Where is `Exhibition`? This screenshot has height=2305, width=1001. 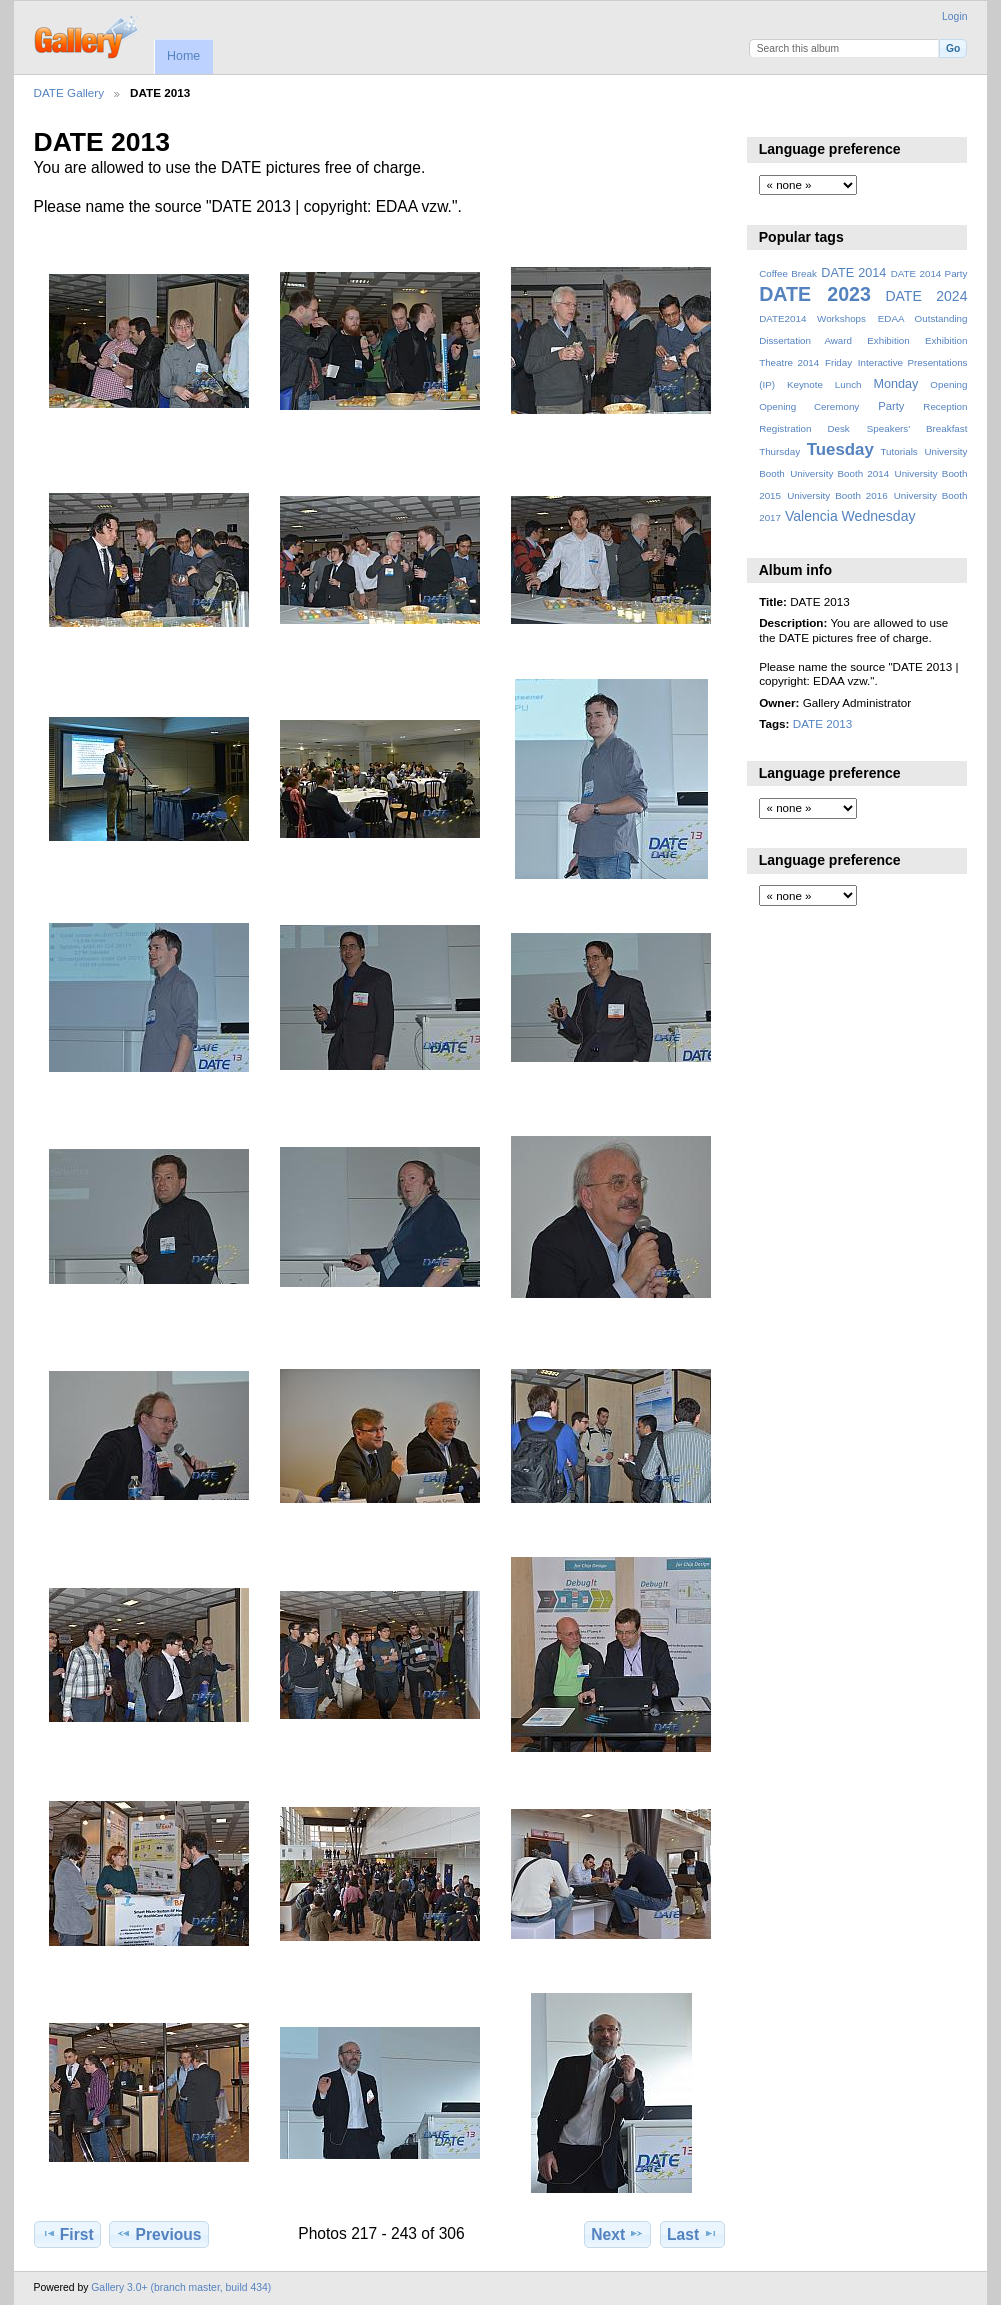 Exhibition is located at coordinates (888, 340).